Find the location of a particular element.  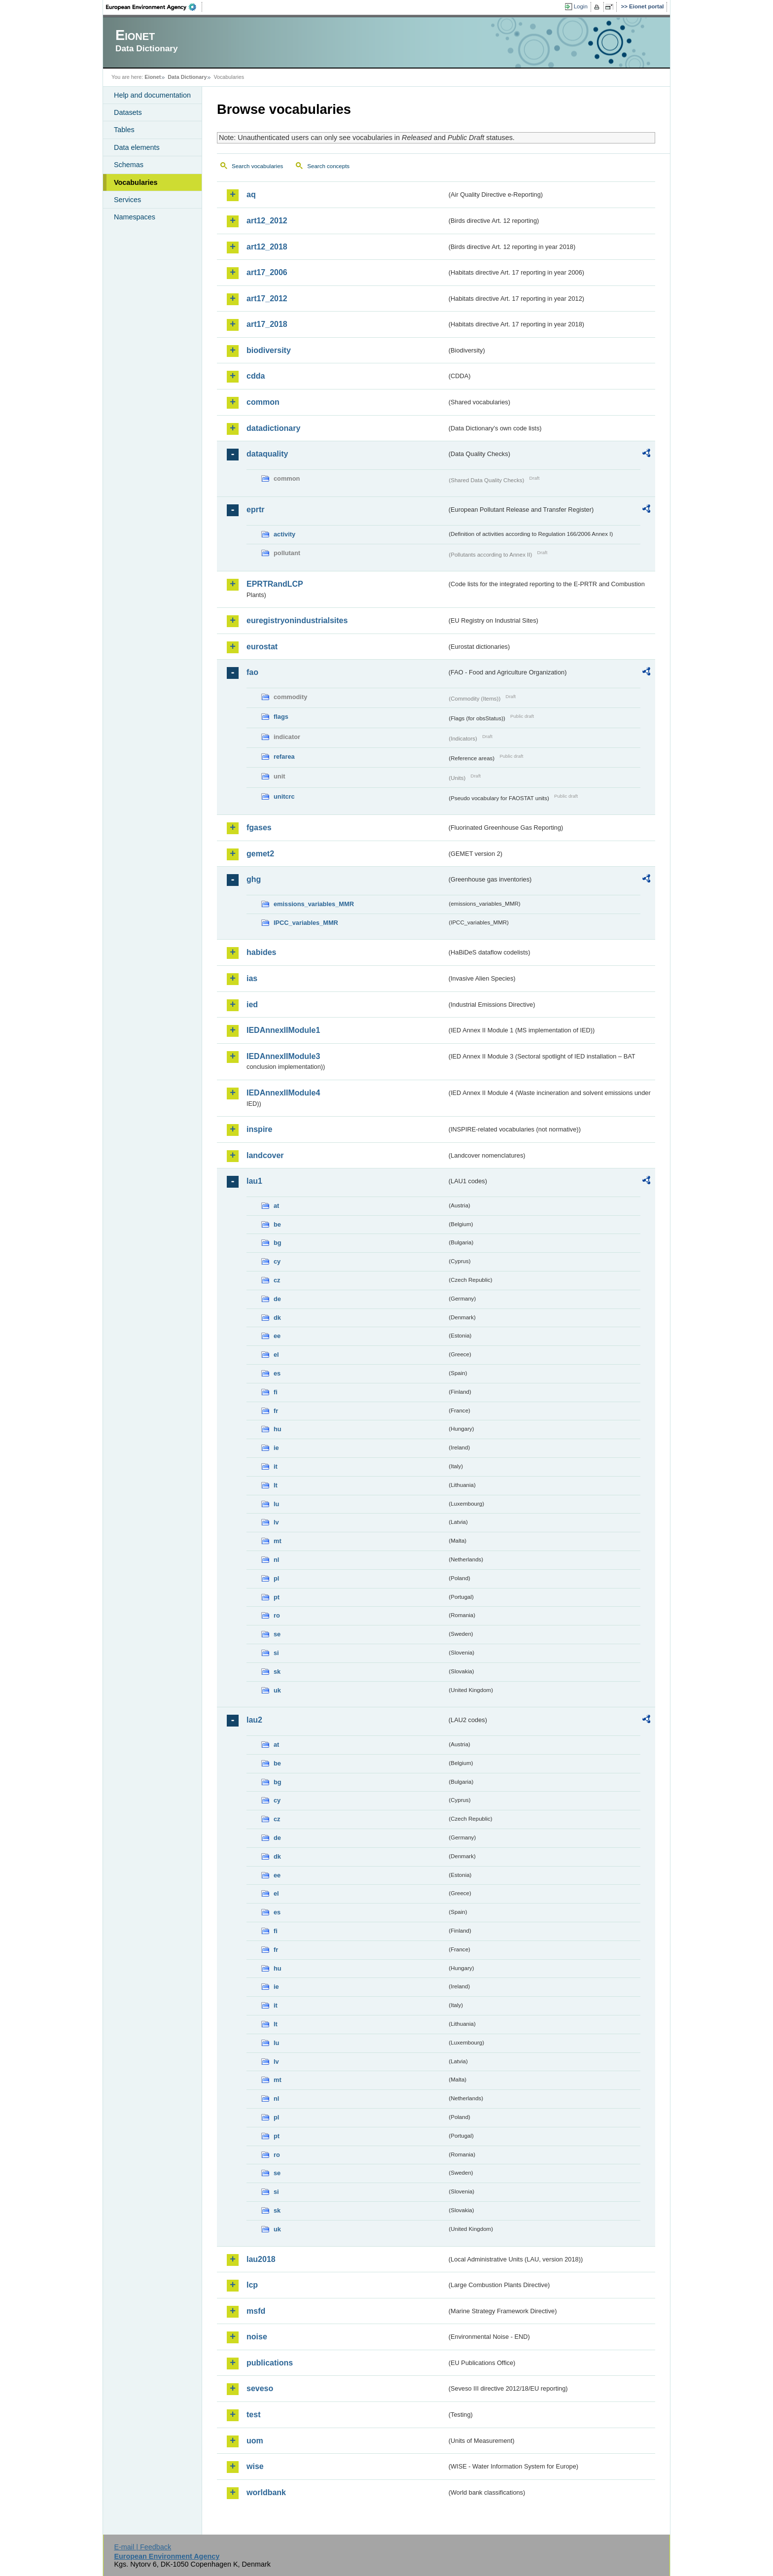

aq is located at coordinates (251, 194).